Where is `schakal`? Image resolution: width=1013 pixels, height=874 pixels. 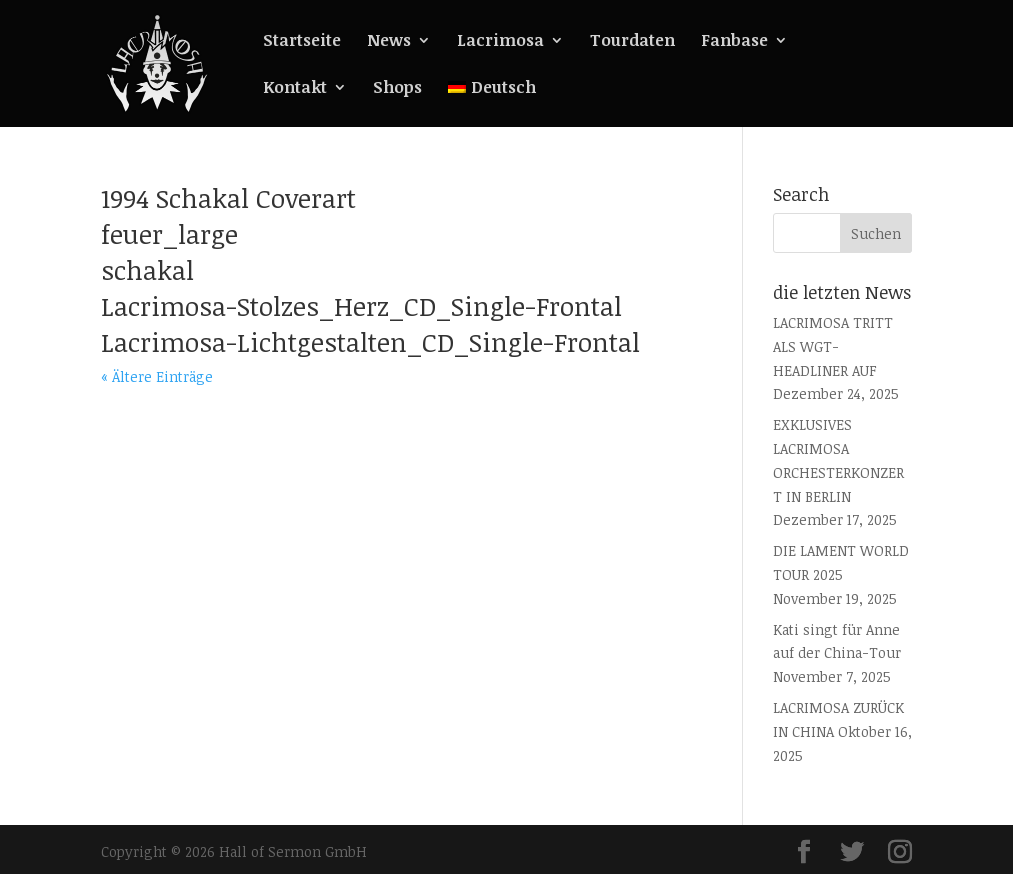 schakal is located at coordinates (147, 270).